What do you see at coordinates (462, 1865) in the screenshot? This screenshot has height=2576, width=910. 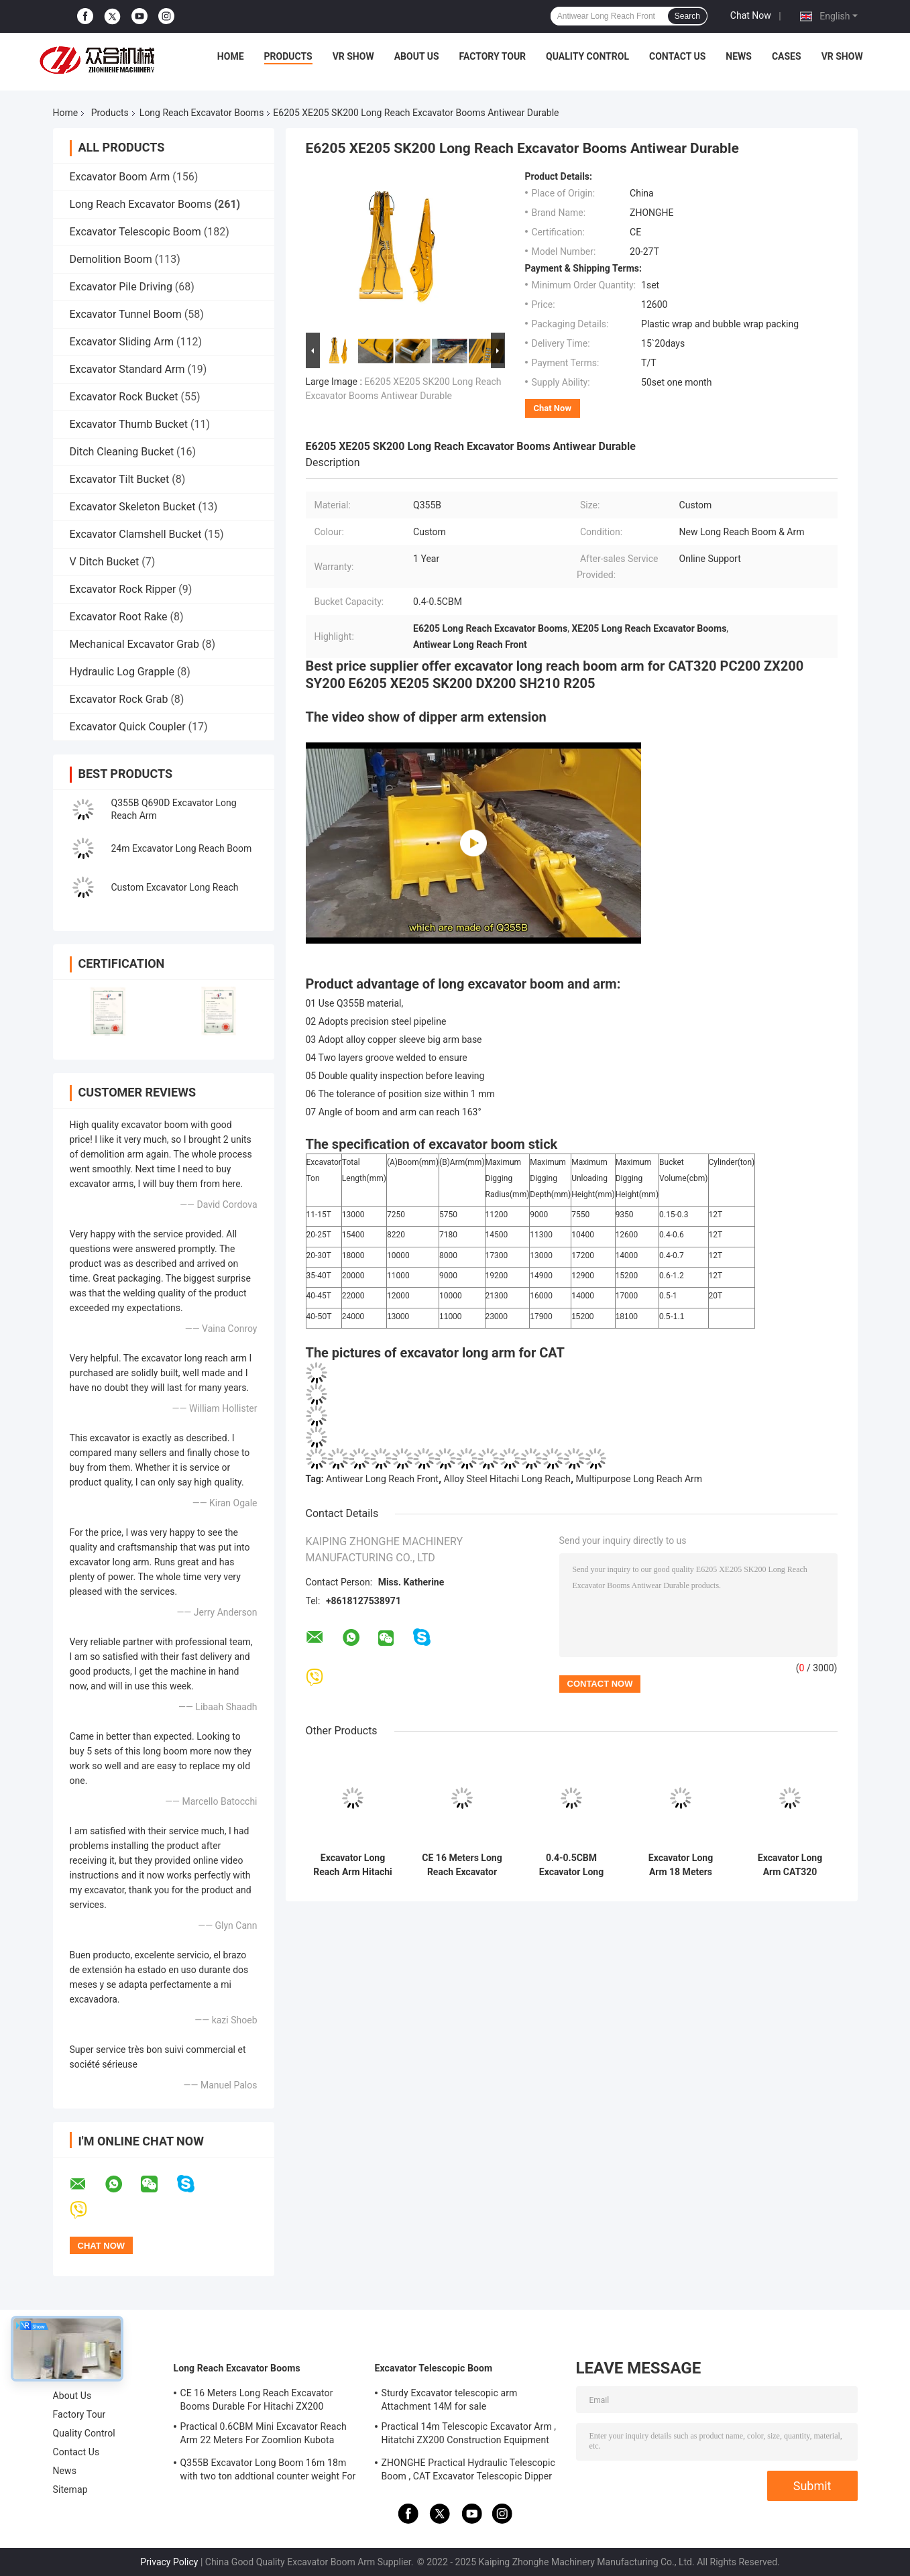 I see `CE 16 Meters Long Reach Excavator Booms Durable For Hitachi ZX200` at bounding box center [462, 1865].